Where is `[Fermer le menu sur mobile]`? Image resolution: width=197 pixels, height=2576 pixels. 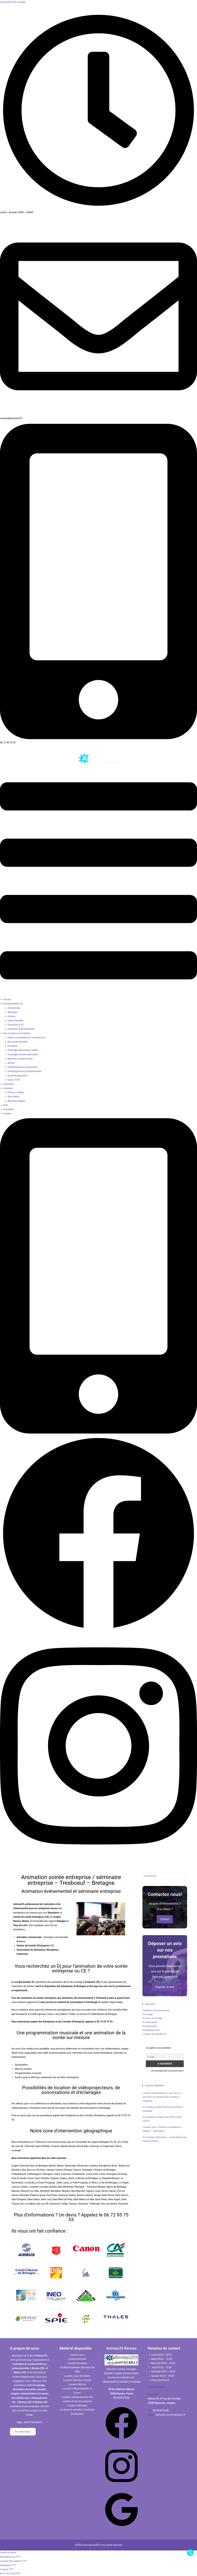
[Fermer le menu sur mobile] is located at coordinates (8, 2552).